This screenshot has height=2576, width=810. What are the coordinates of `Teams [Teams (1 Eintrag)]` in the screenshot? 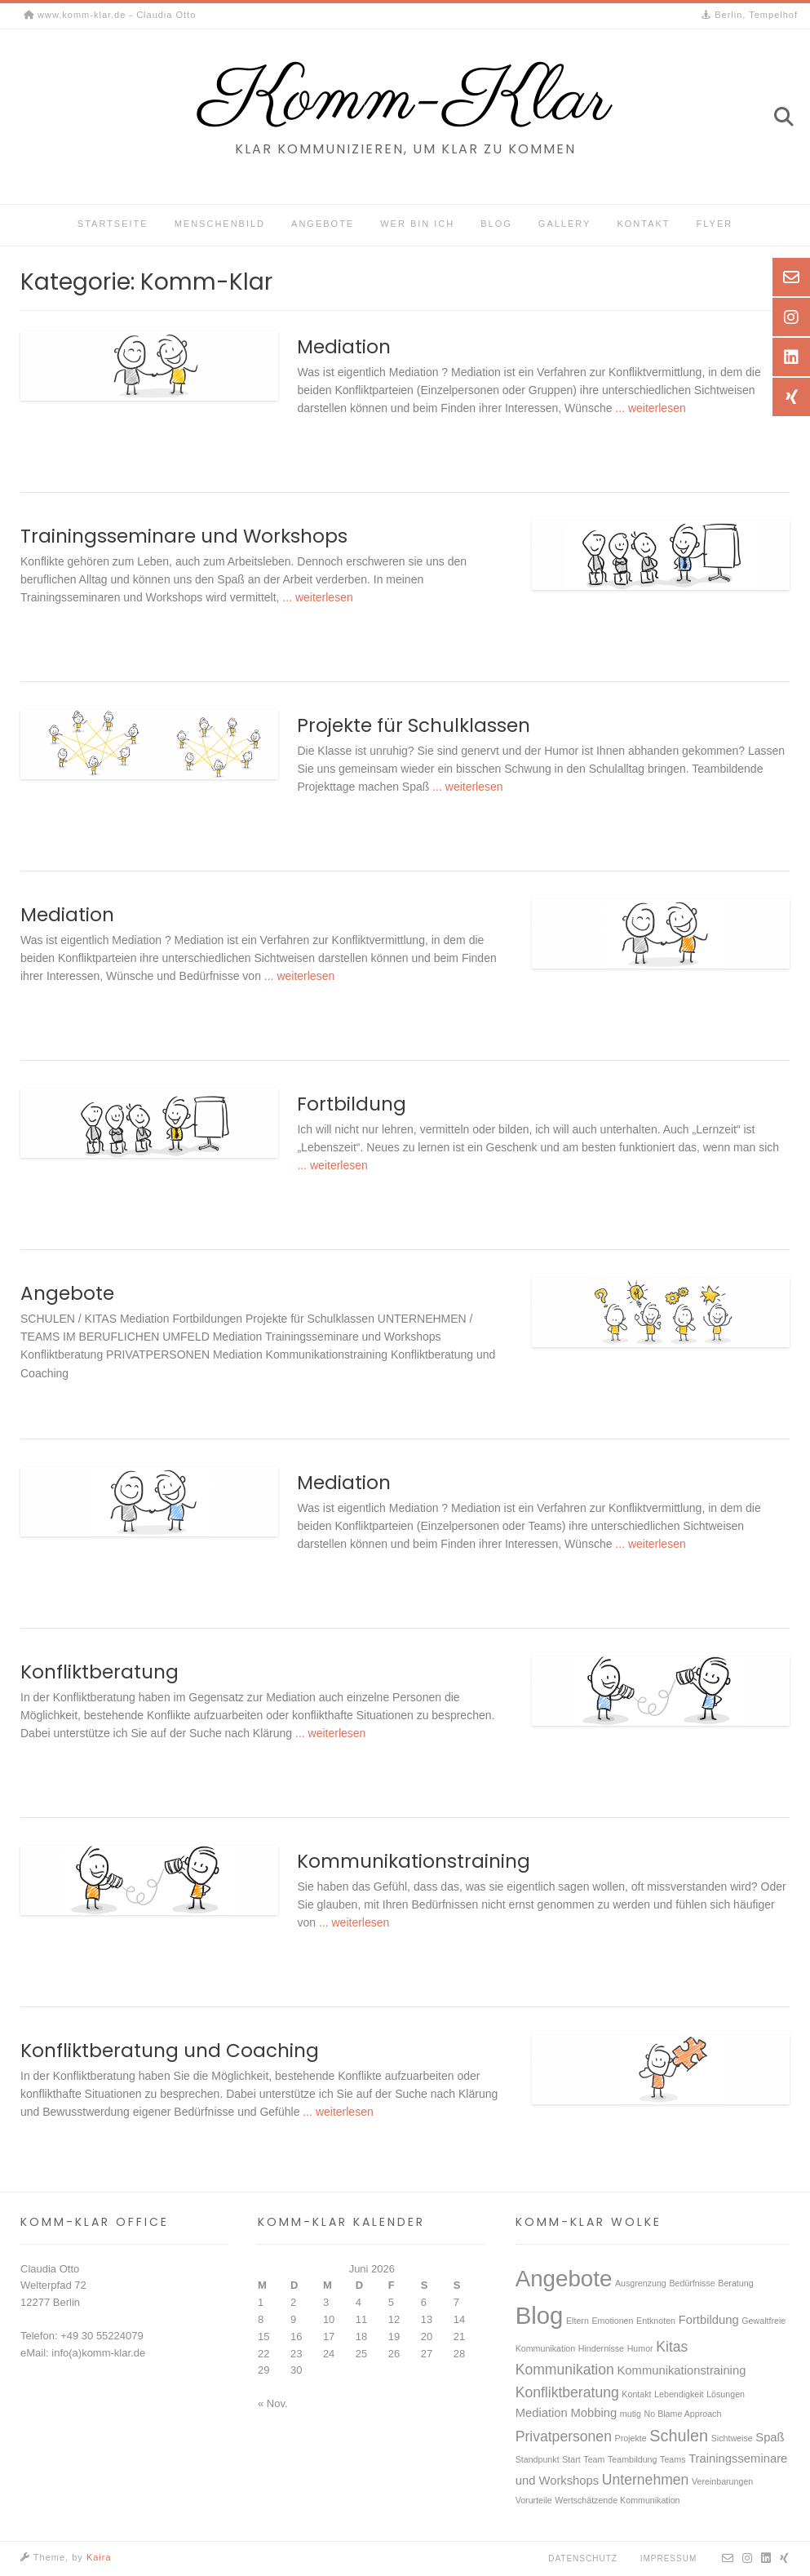 It's located at (672, 2459).